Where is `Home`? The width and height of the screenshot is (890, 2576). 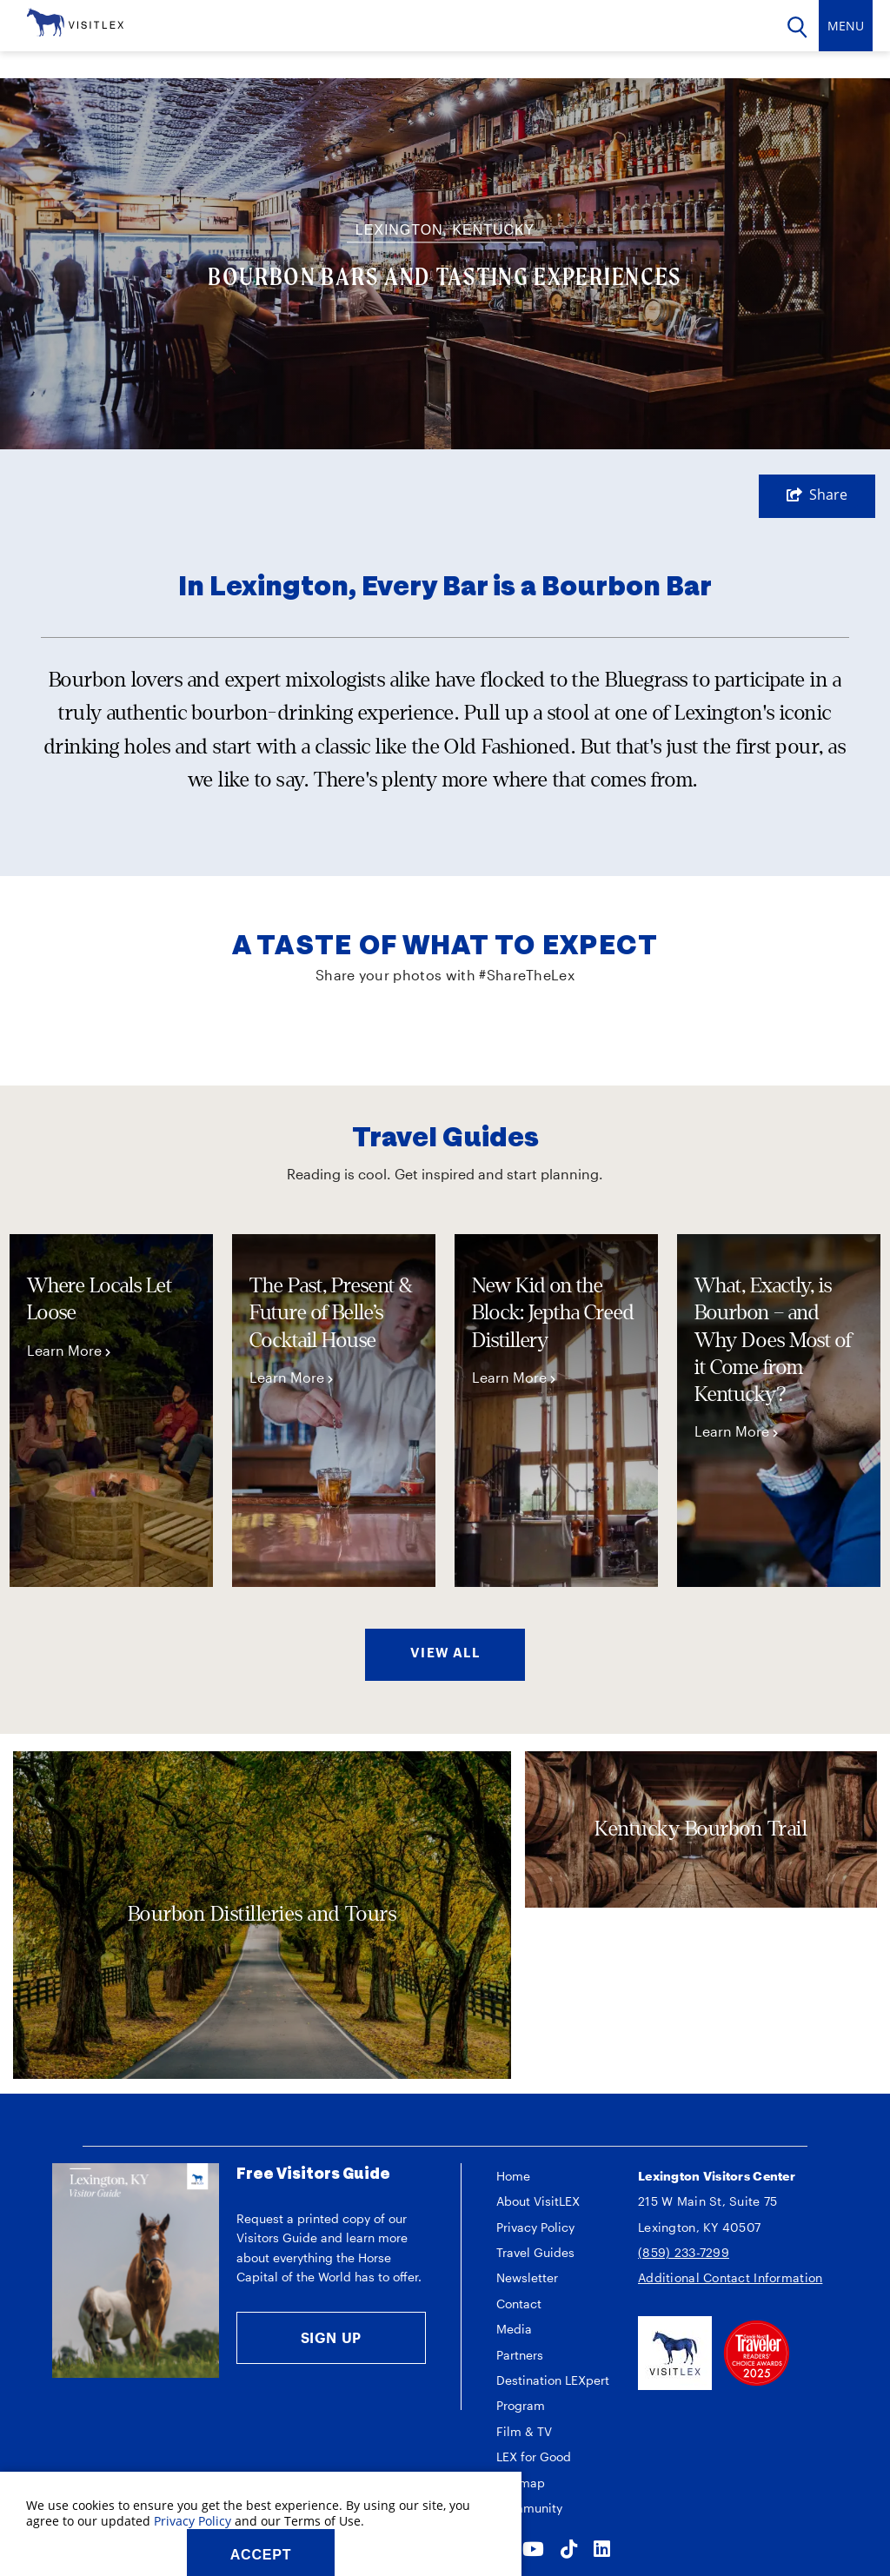 Home is located at coordinates (513, 2175).